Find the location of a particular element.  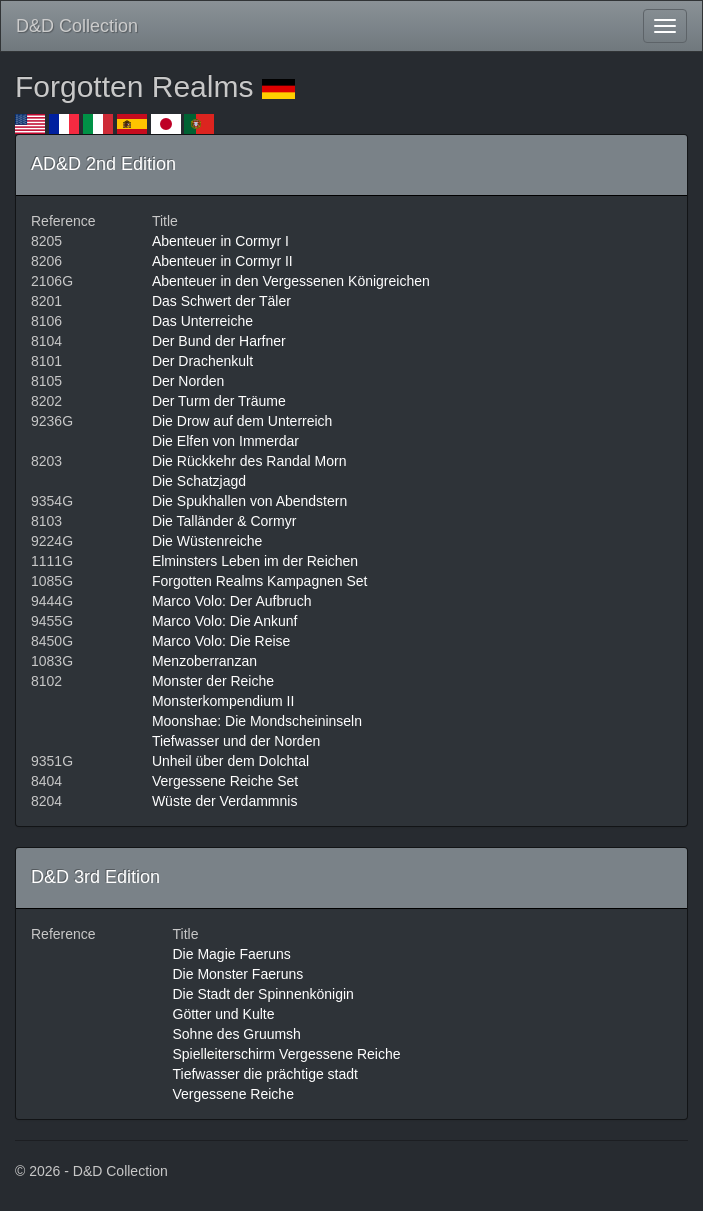

Vergessene Reiche is located at coordinates (233, 1094).